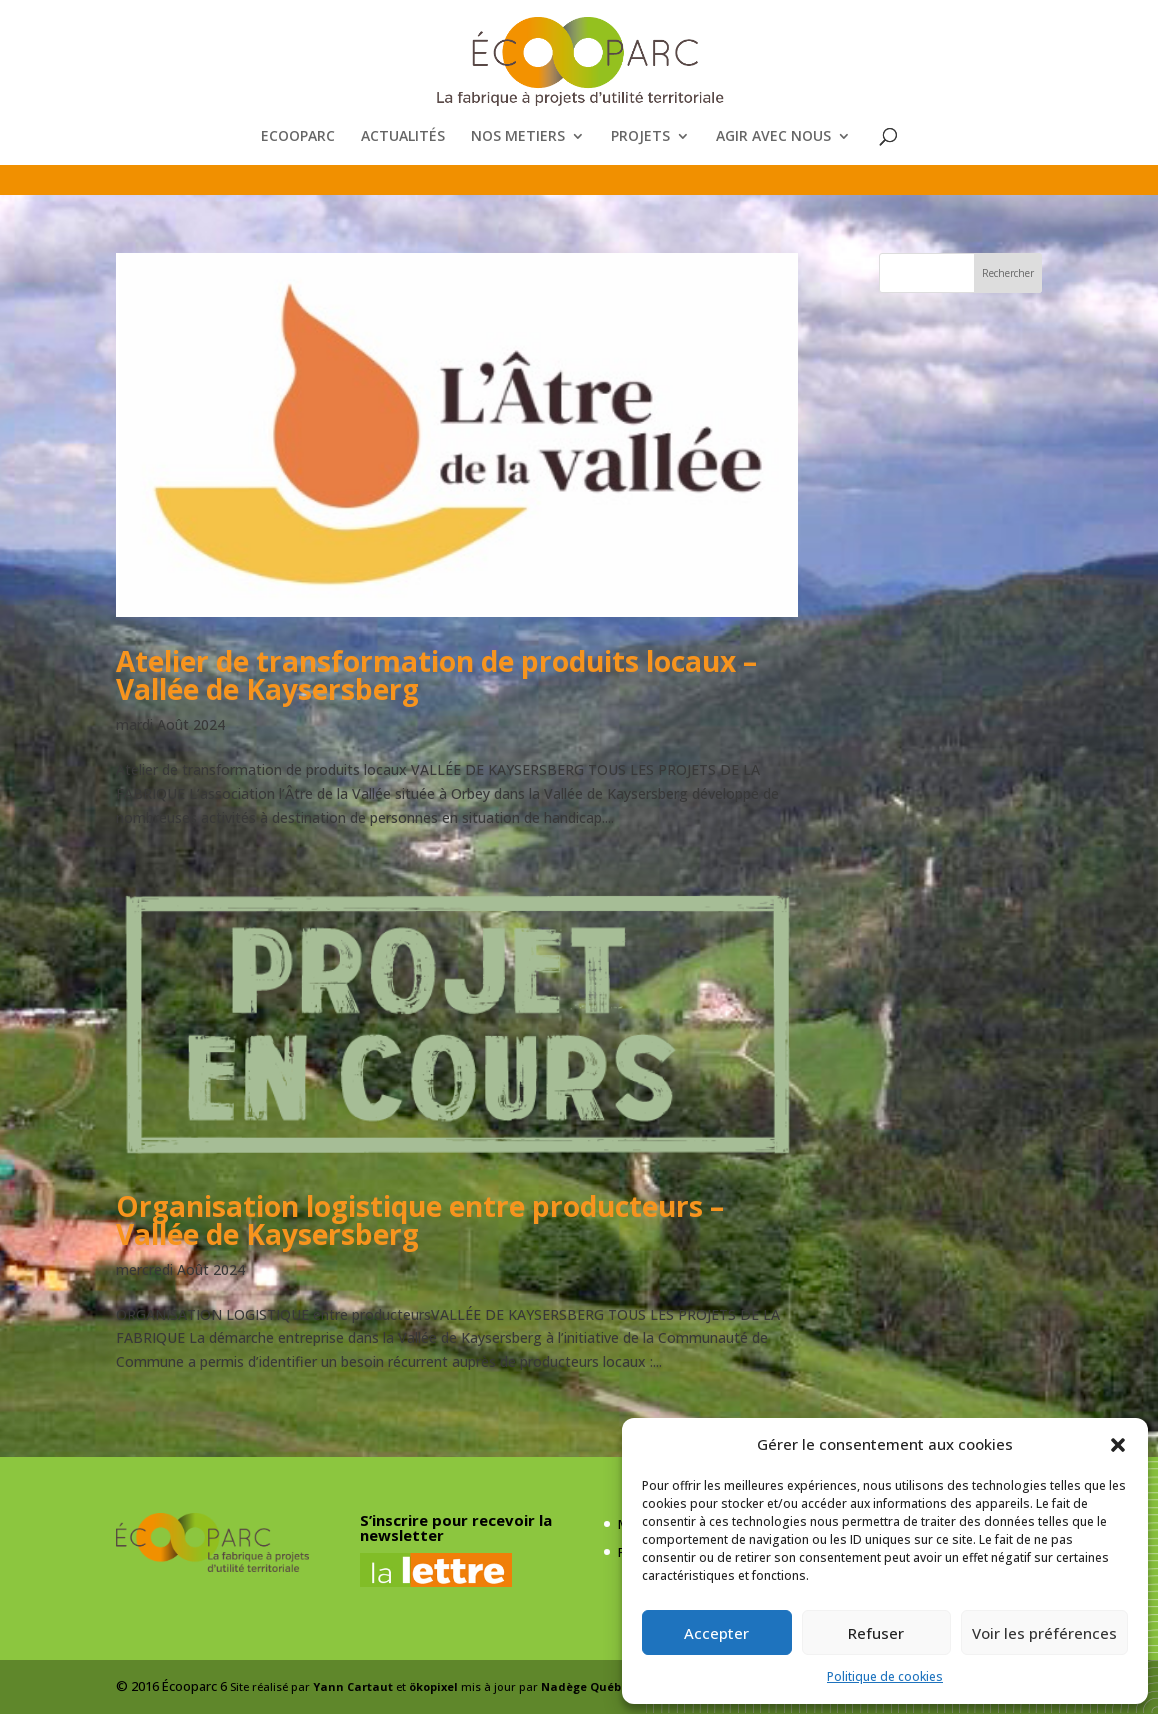 This screenshot has height=1714, width=1158. I want to click on Refuser, so click(876, 1633).